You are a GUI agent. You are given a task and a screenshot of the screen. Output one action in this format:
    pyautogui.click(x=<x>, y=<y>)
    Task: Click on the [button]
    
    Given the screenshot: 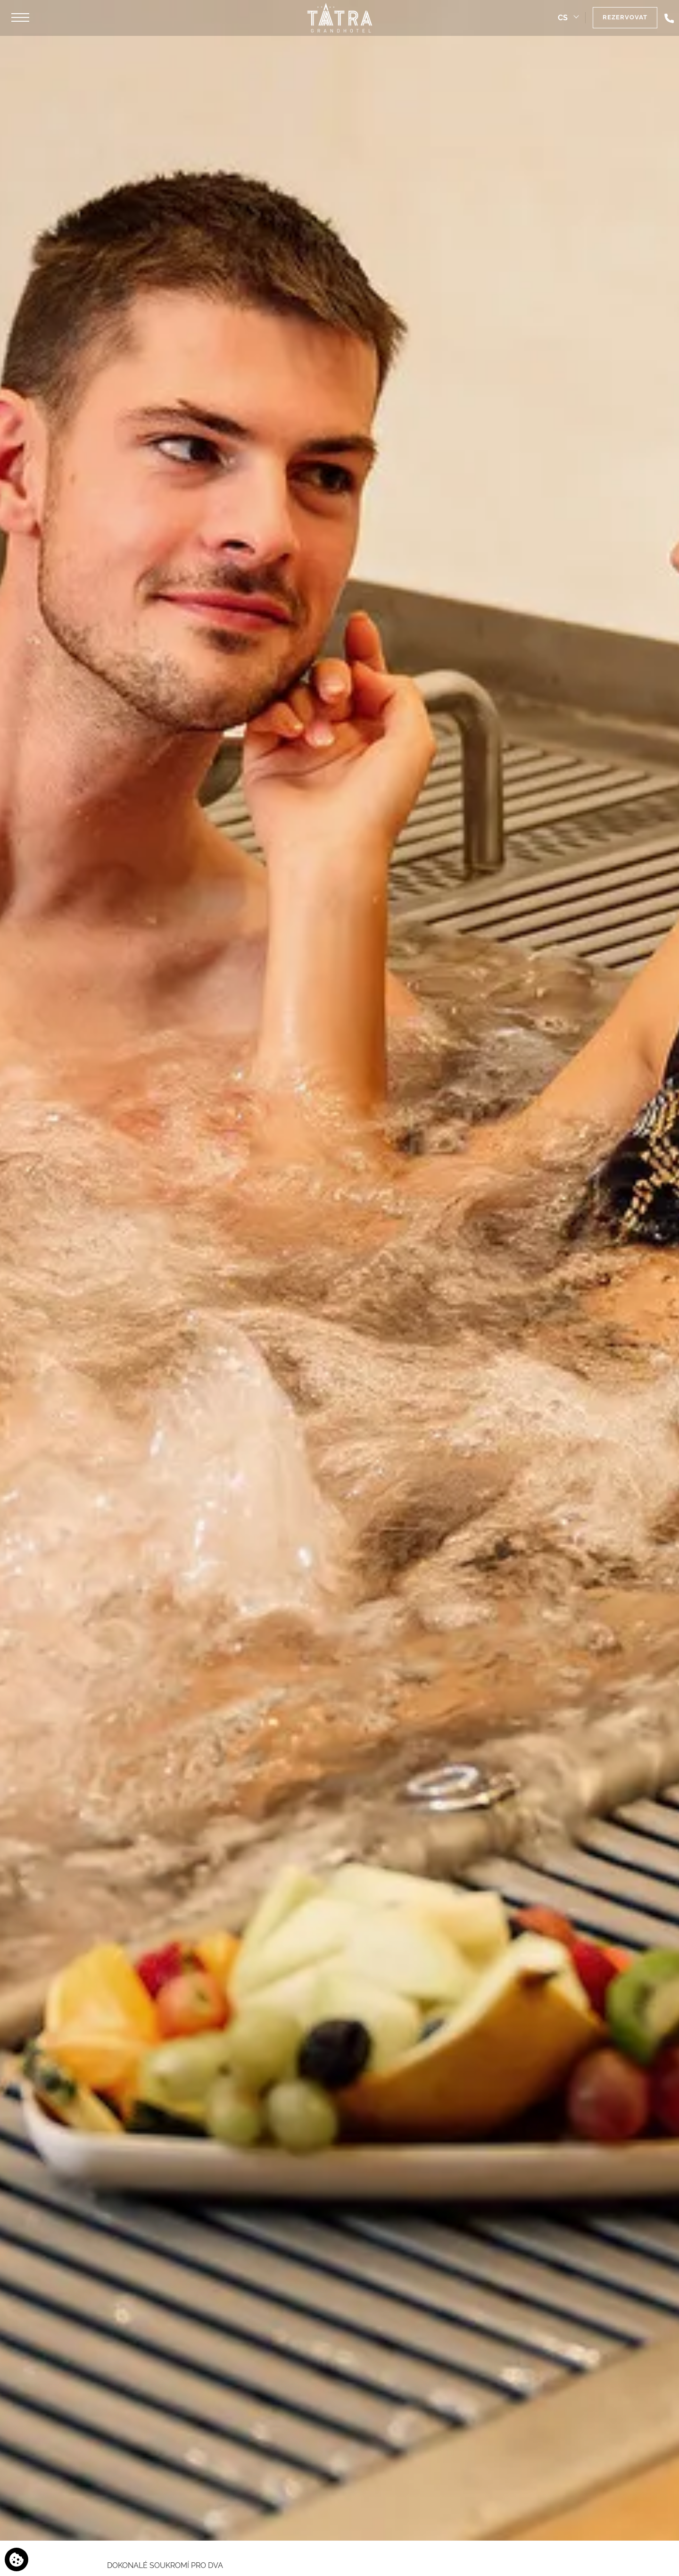 What is the action you would take?
    pyautogui.click(x=20, y=18)
    